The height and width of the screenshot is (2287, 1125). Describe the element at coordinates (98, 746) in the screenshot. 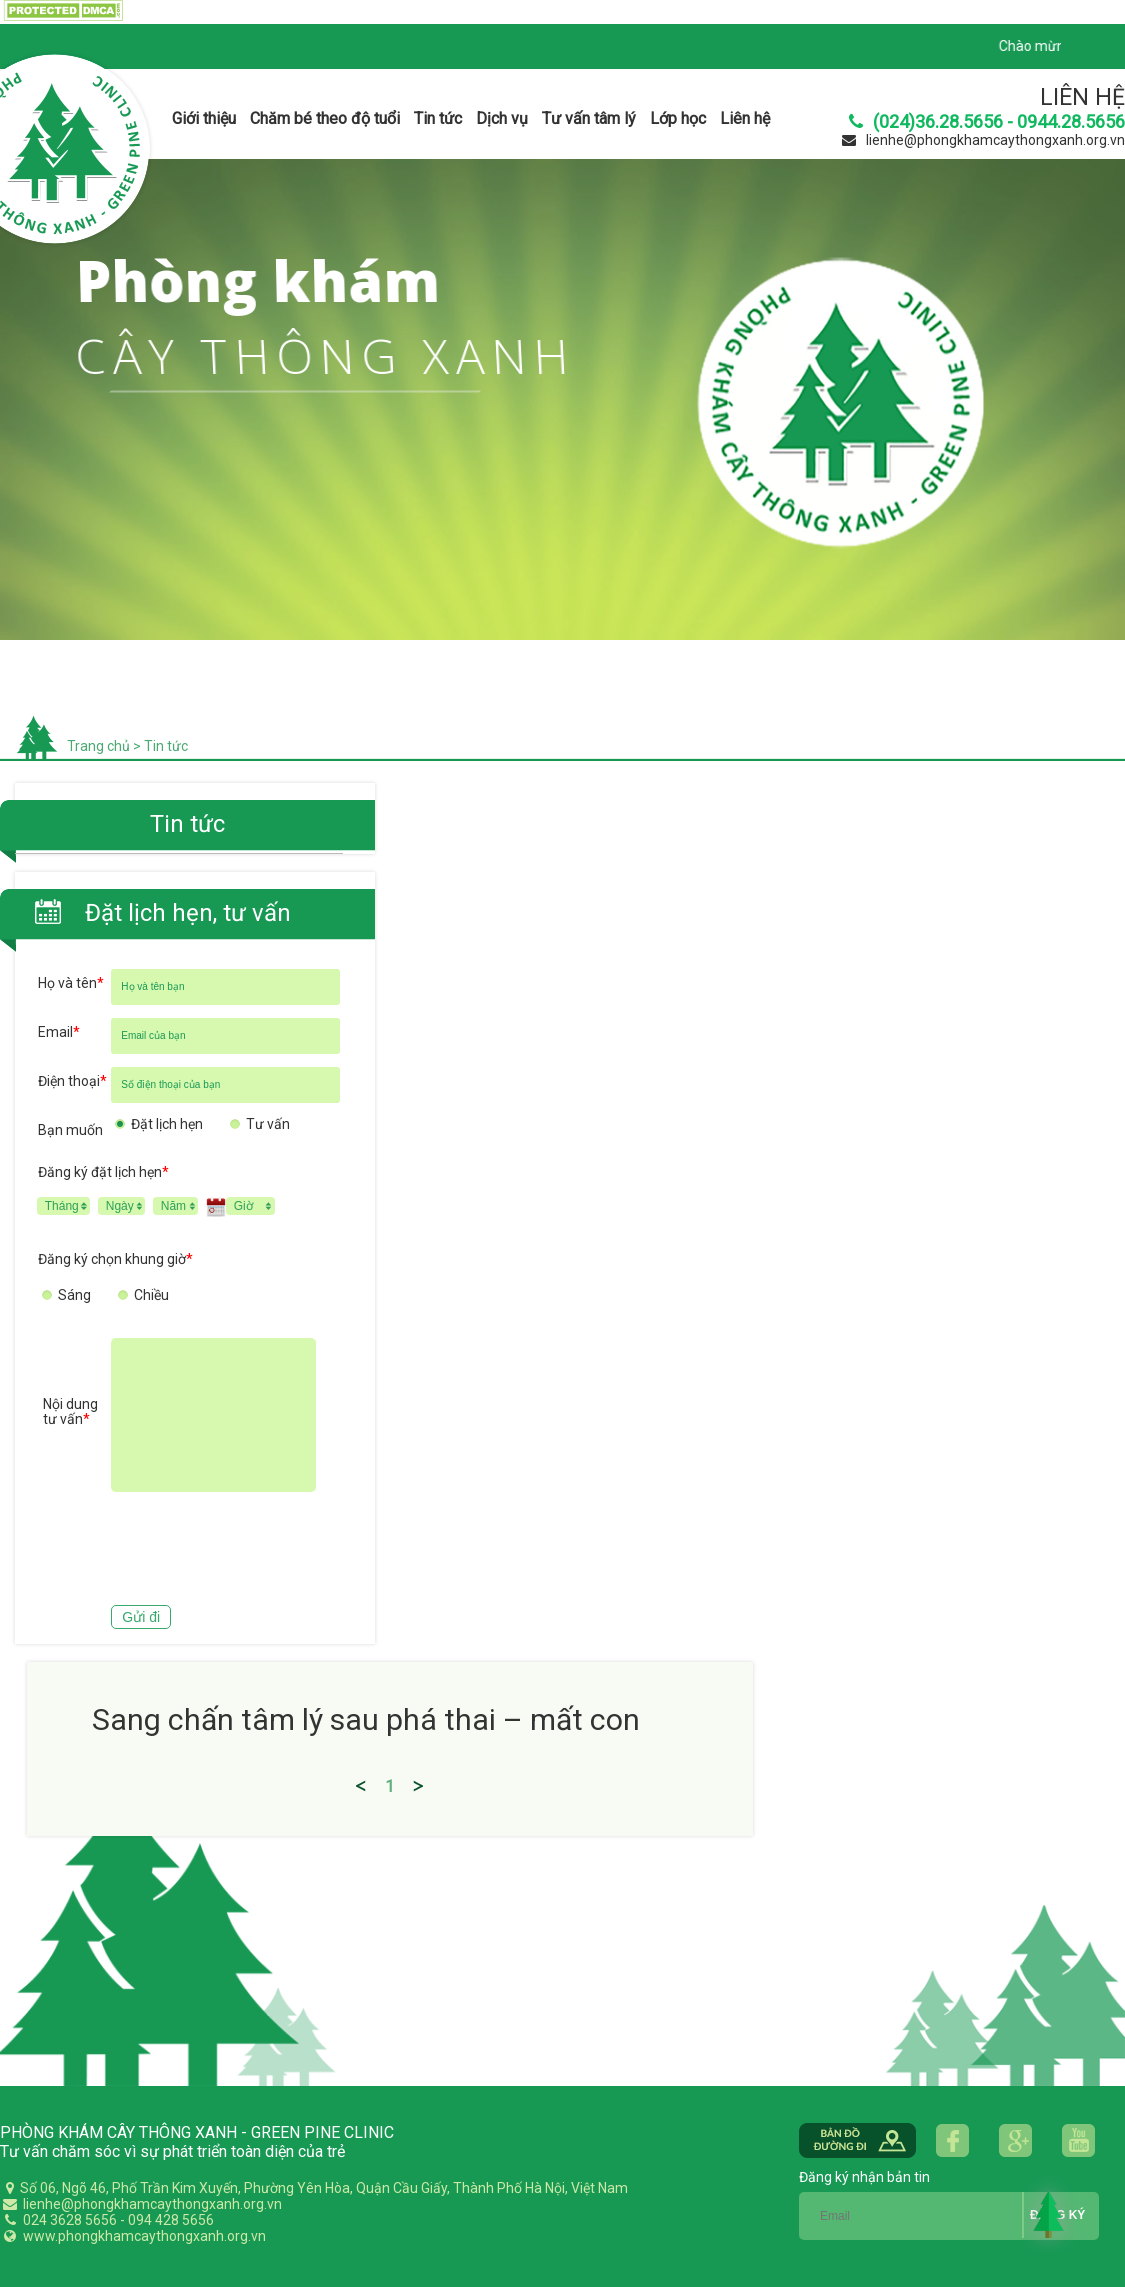

I see `Trang chủ` at that location.